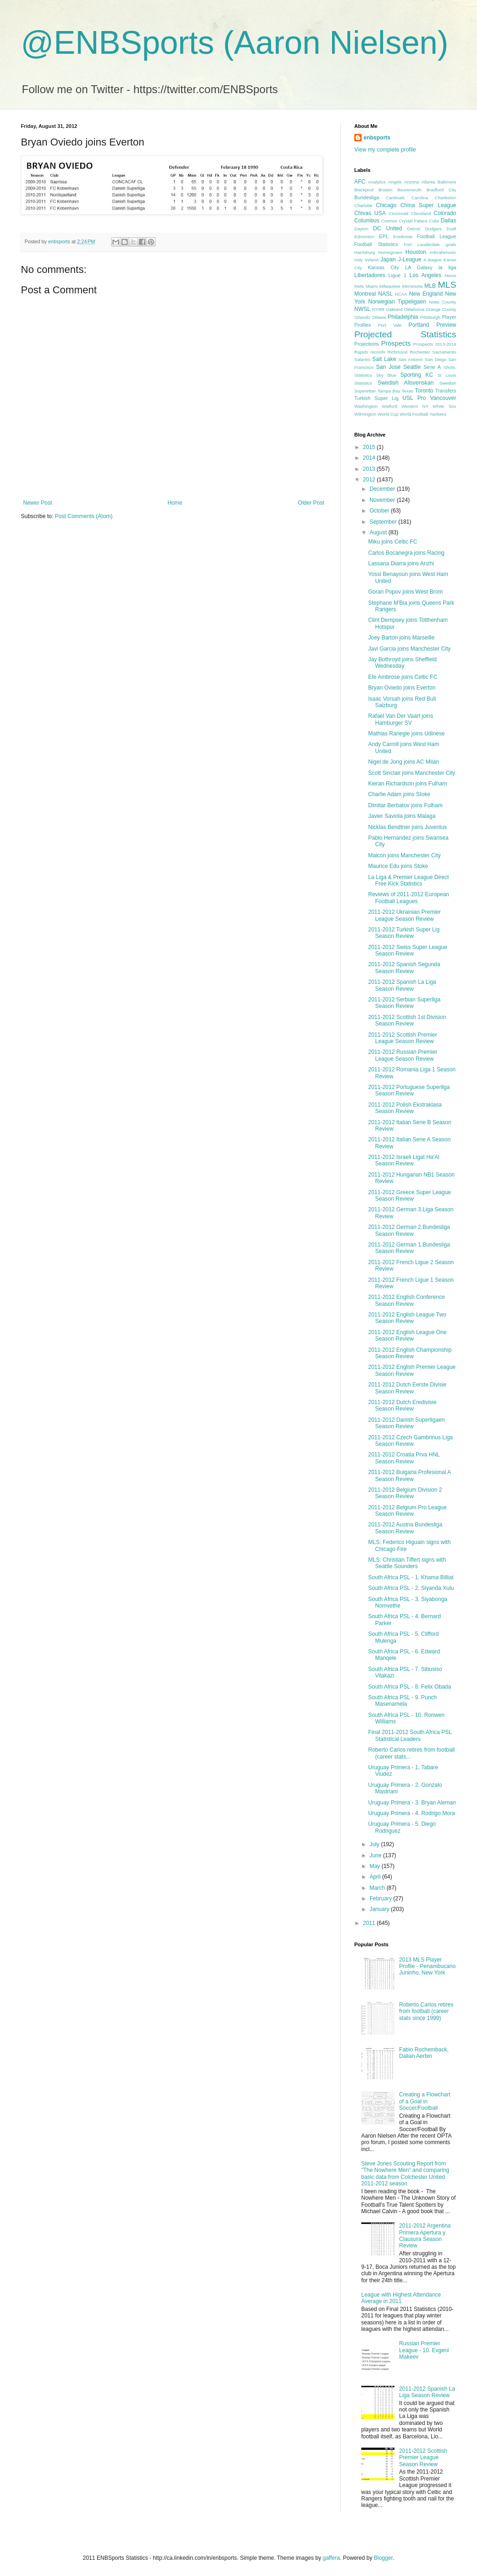 This screenshot has height=2576, width=477. I want to click on Tampa Bay, so click(388, 390).